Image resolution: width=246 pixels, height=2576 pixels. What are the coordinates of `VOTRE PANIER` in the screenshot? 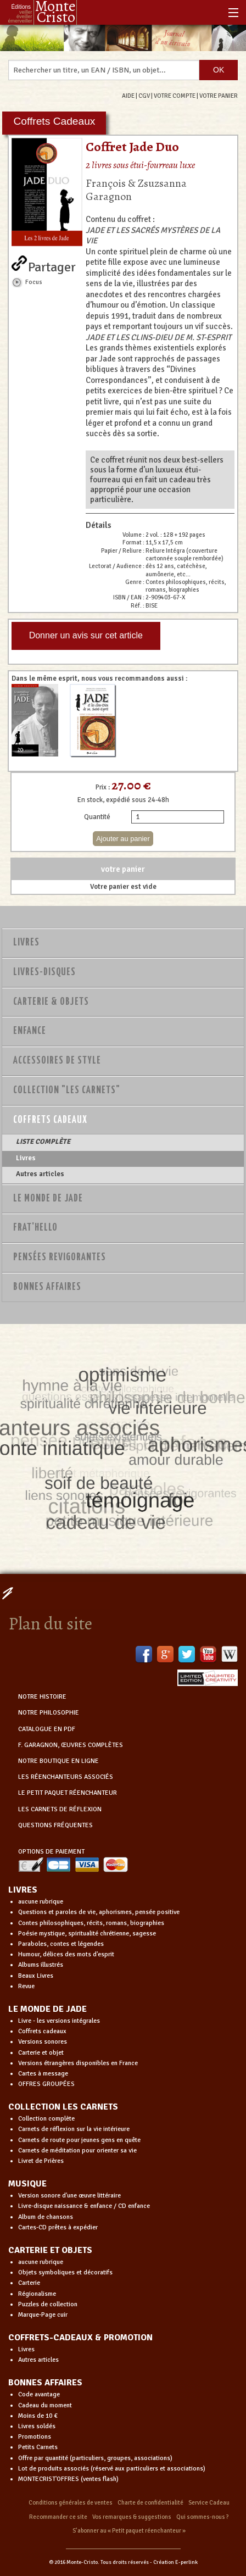 It's located at (218, 95).